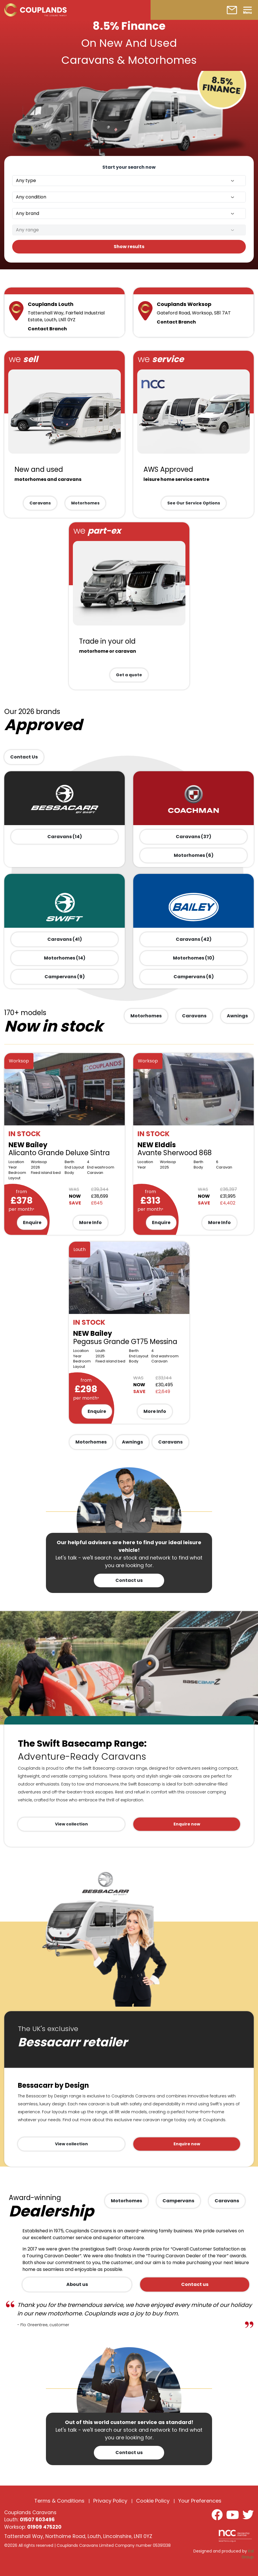  Describe the element at coordinates (64, 836) in the screenshot. I see `Caravans (14)` at that location.